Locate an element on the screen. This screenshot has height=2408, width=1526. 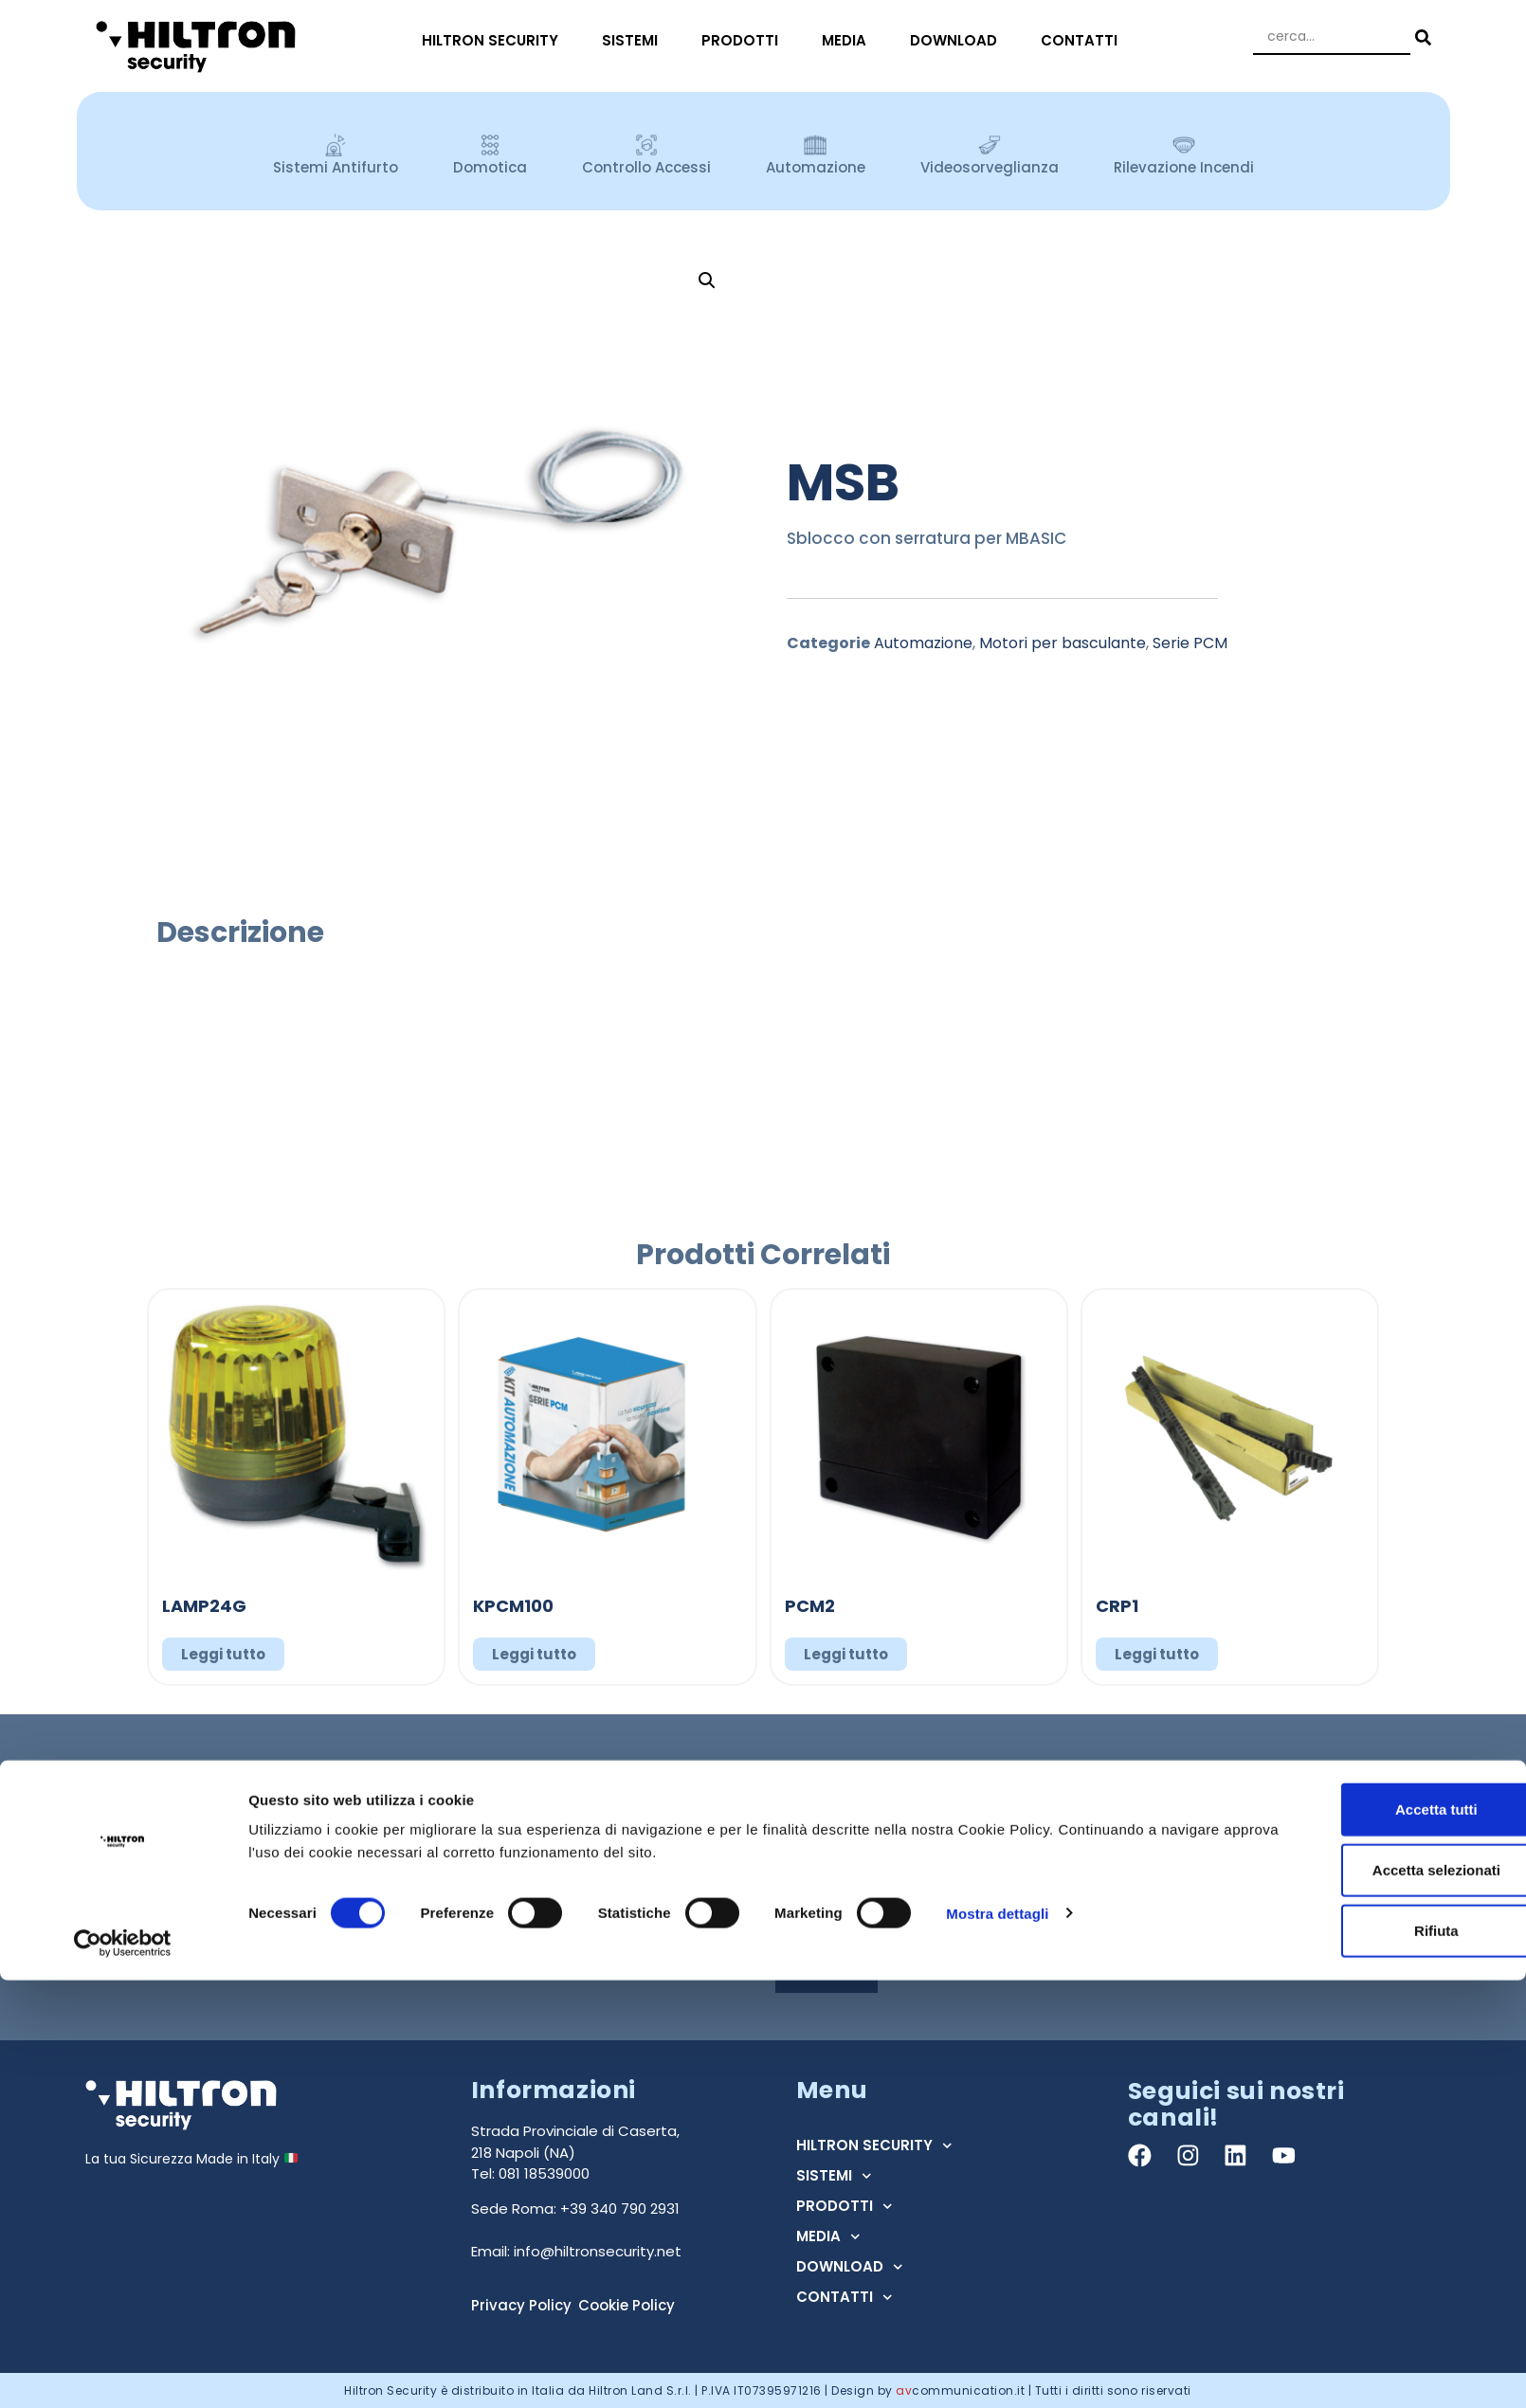
Motori per basculante is located at coordinates (1062, 643).